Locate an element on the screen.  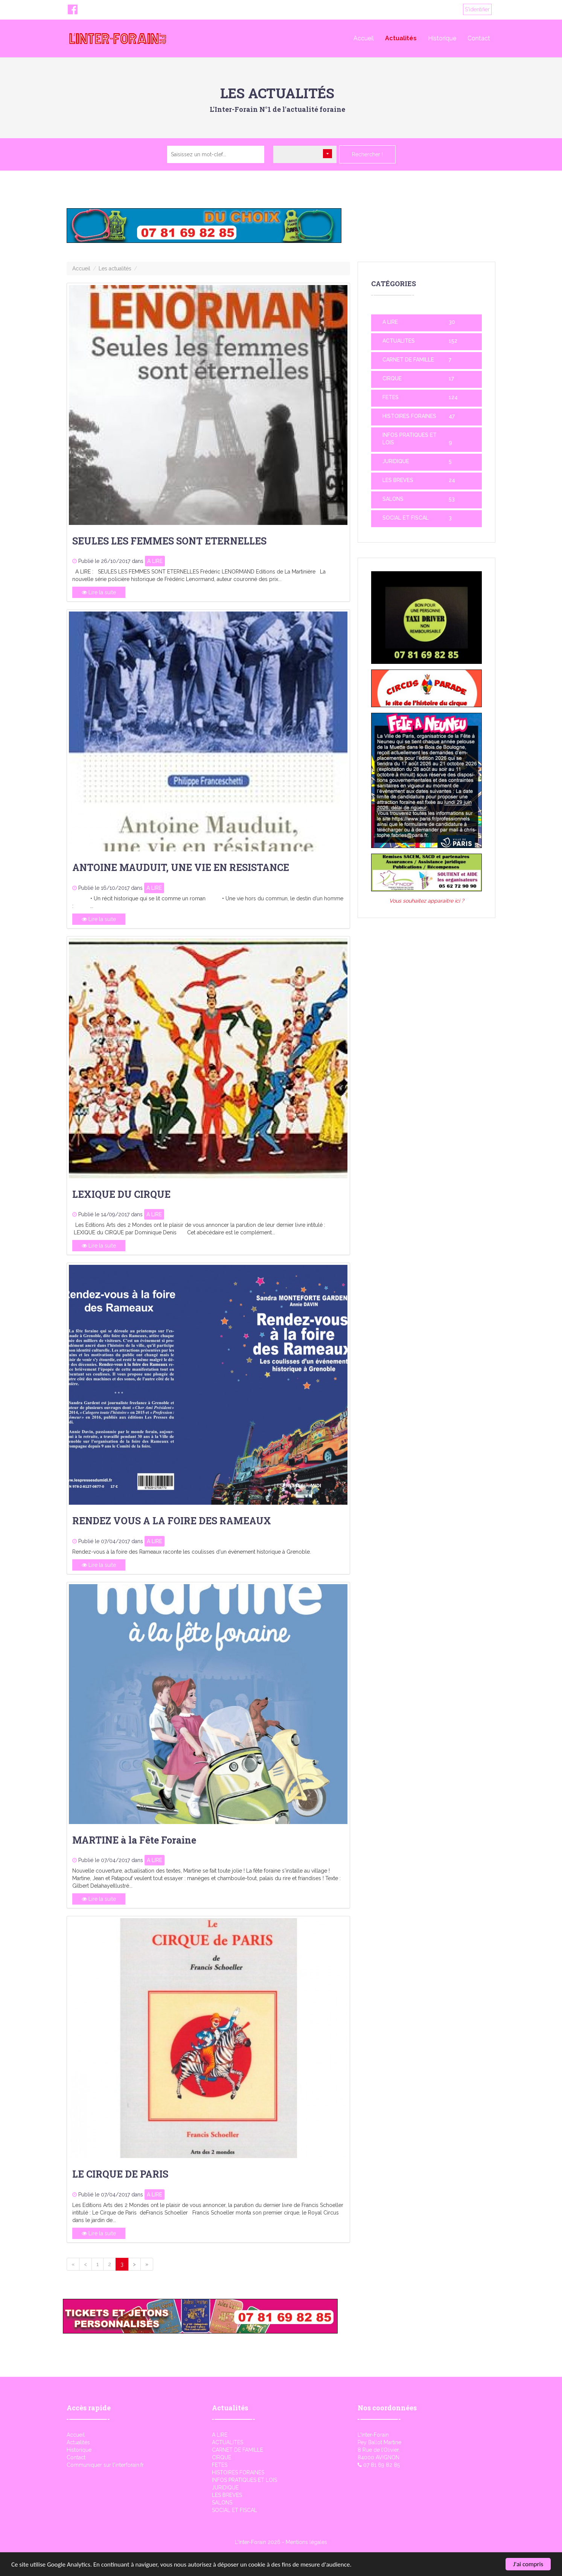
Actualités is located at coordinates (401, 38).